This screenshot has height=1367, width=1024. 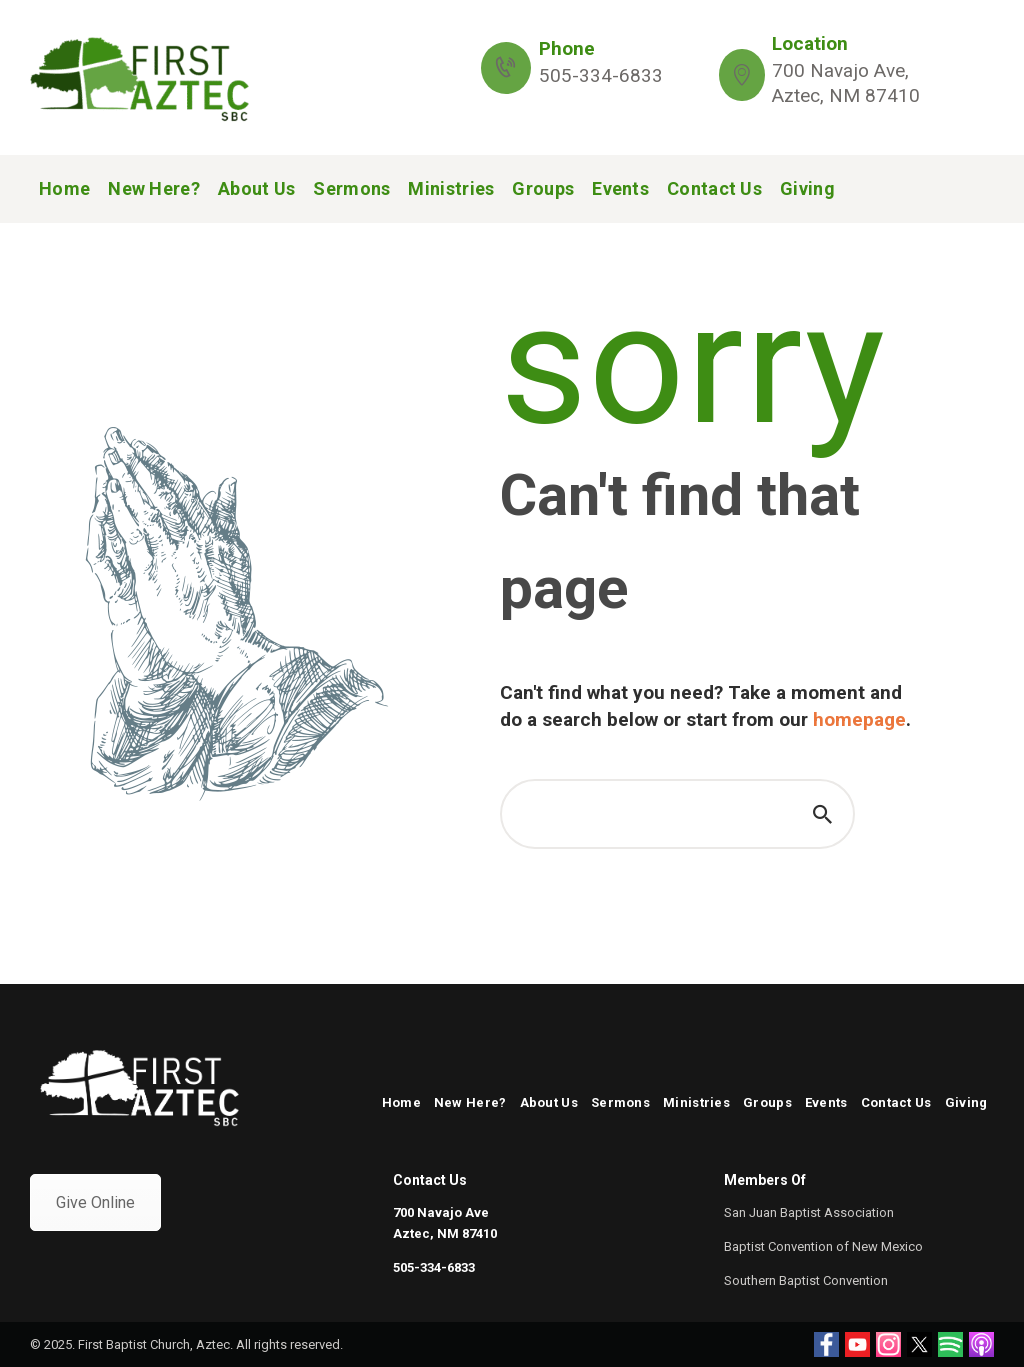 What do you see at coordinates (809, 1212) in the screenshot?
I see `San Juan Baptist Association` at bounding box center [809, 1212].